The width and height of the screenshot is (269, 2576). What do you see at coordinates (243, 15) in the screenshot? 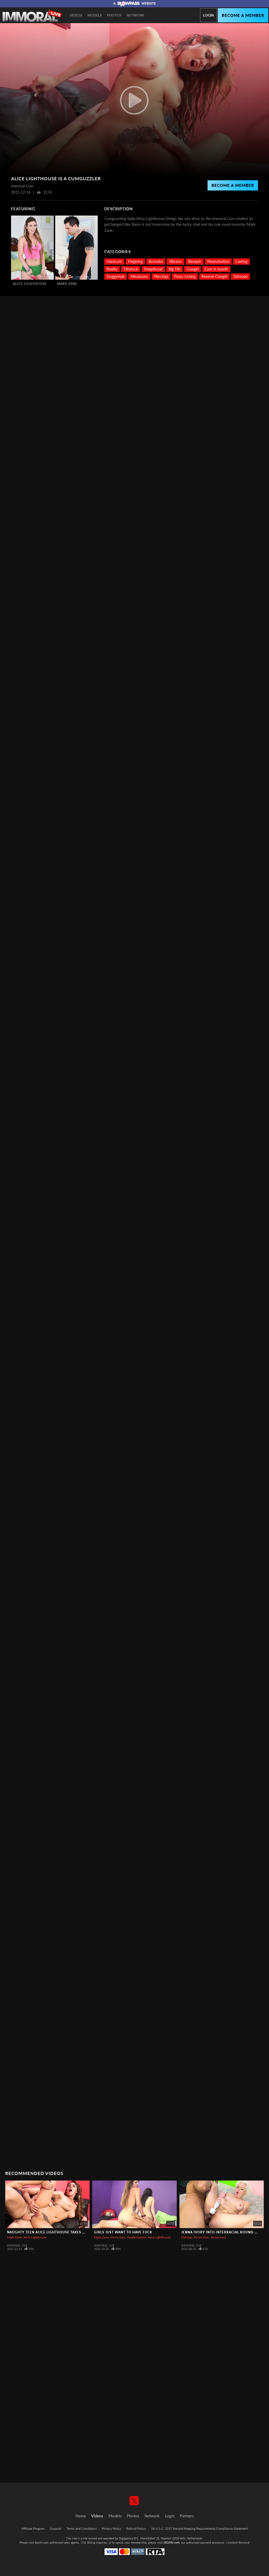
I see `Become a member` at bounding box center [243, 15].